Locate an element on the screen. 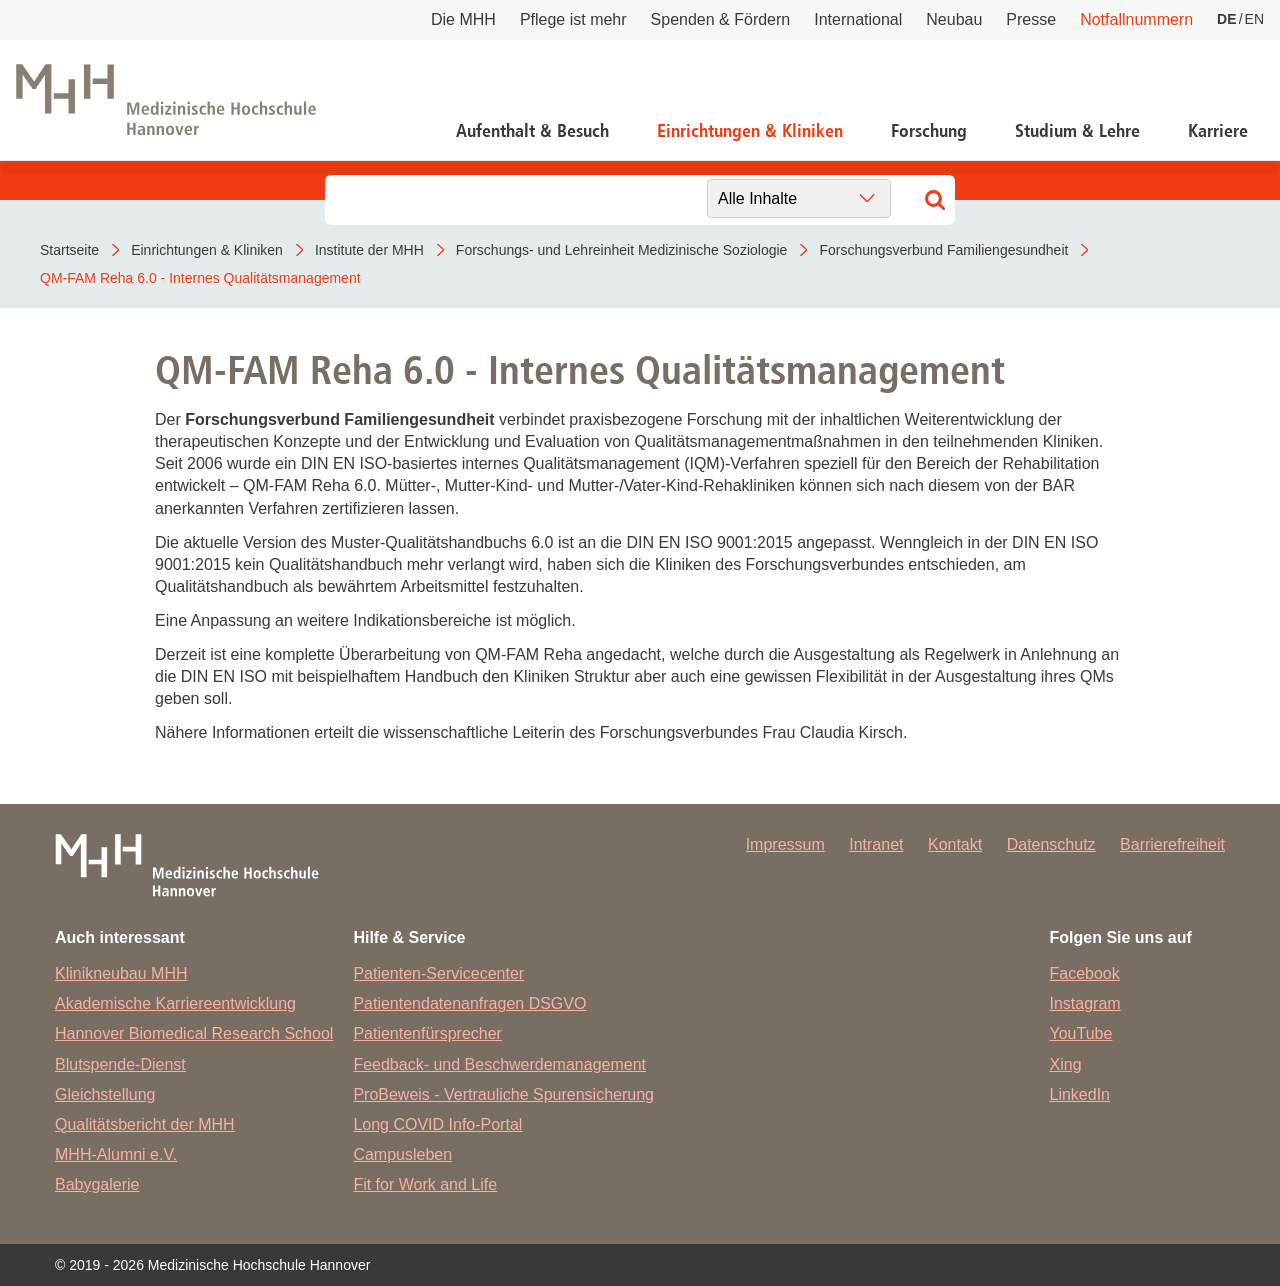 This screenshot has height=1286, width=1280. Studium & Lehre is located at coordinates (1077, 131).